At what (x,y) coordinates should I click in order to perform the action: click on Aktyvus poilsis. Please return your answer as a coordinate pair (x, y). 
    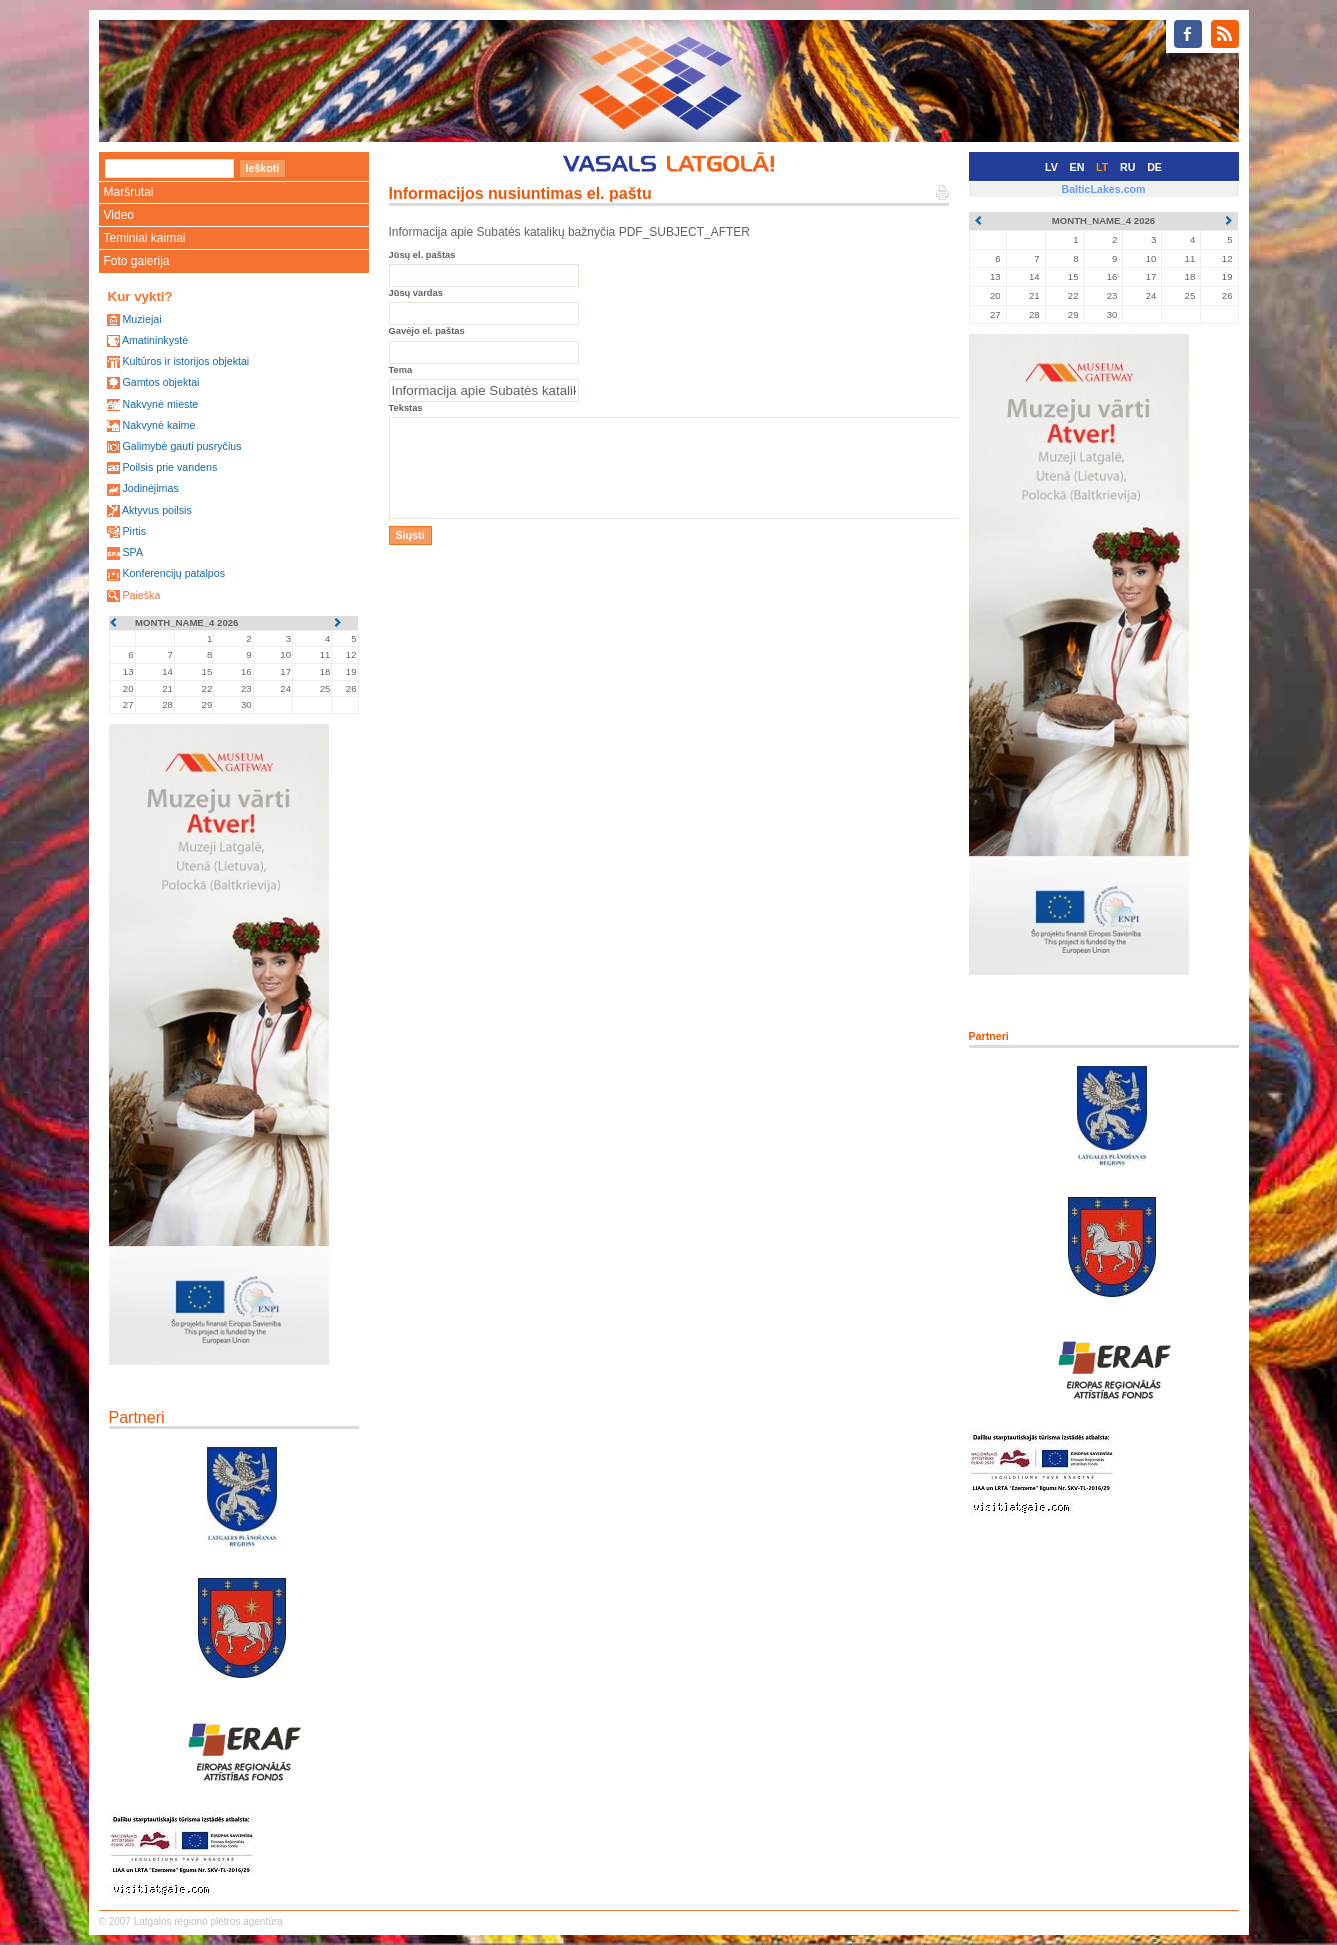
    Looking at the image, I should click on (157, 510).